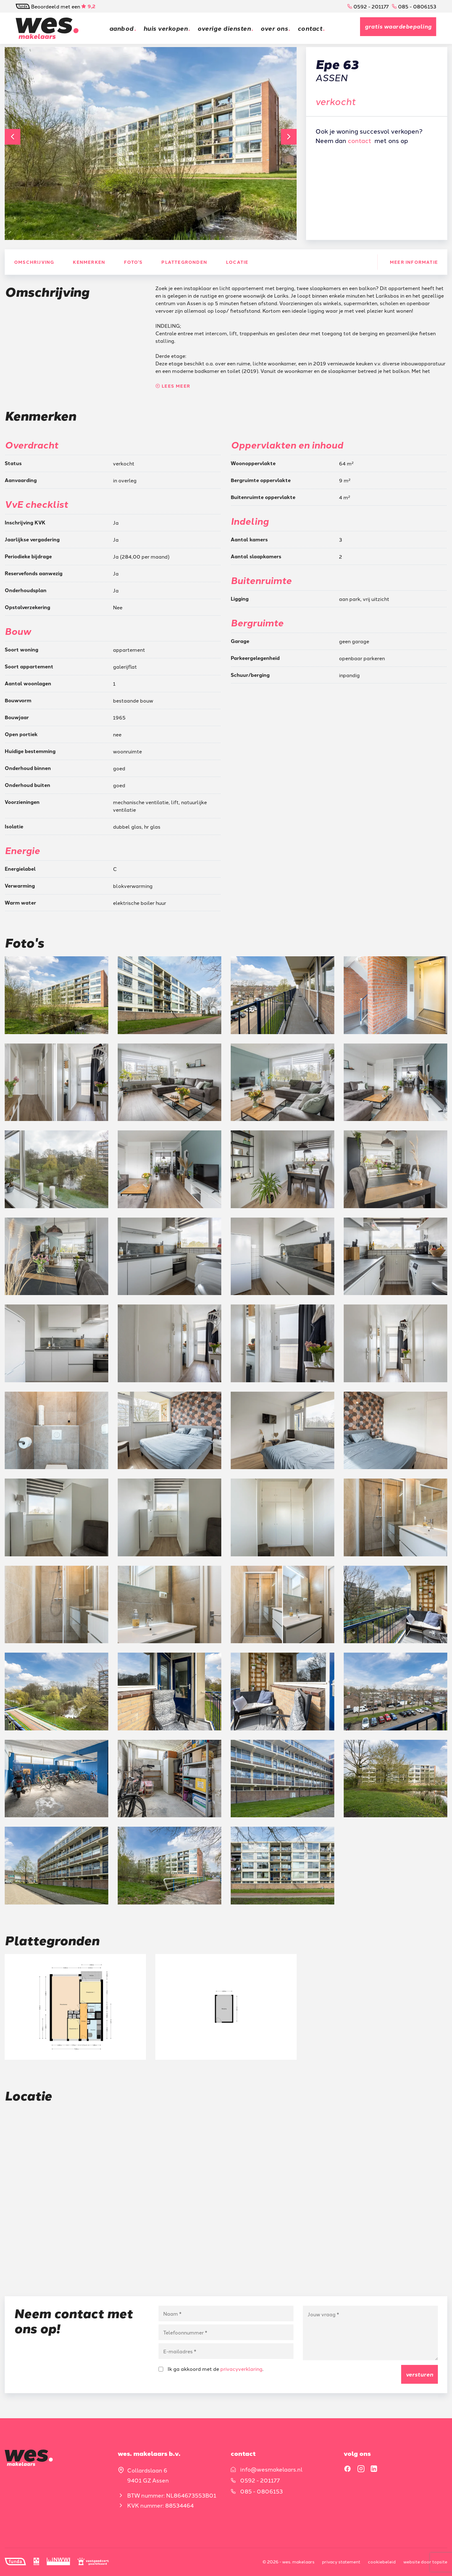 The width and height of the screenshot is (452, 2576). Describe the element at coordinates (34, 262) in the screenshot. I see `Omschrijving` at that location.